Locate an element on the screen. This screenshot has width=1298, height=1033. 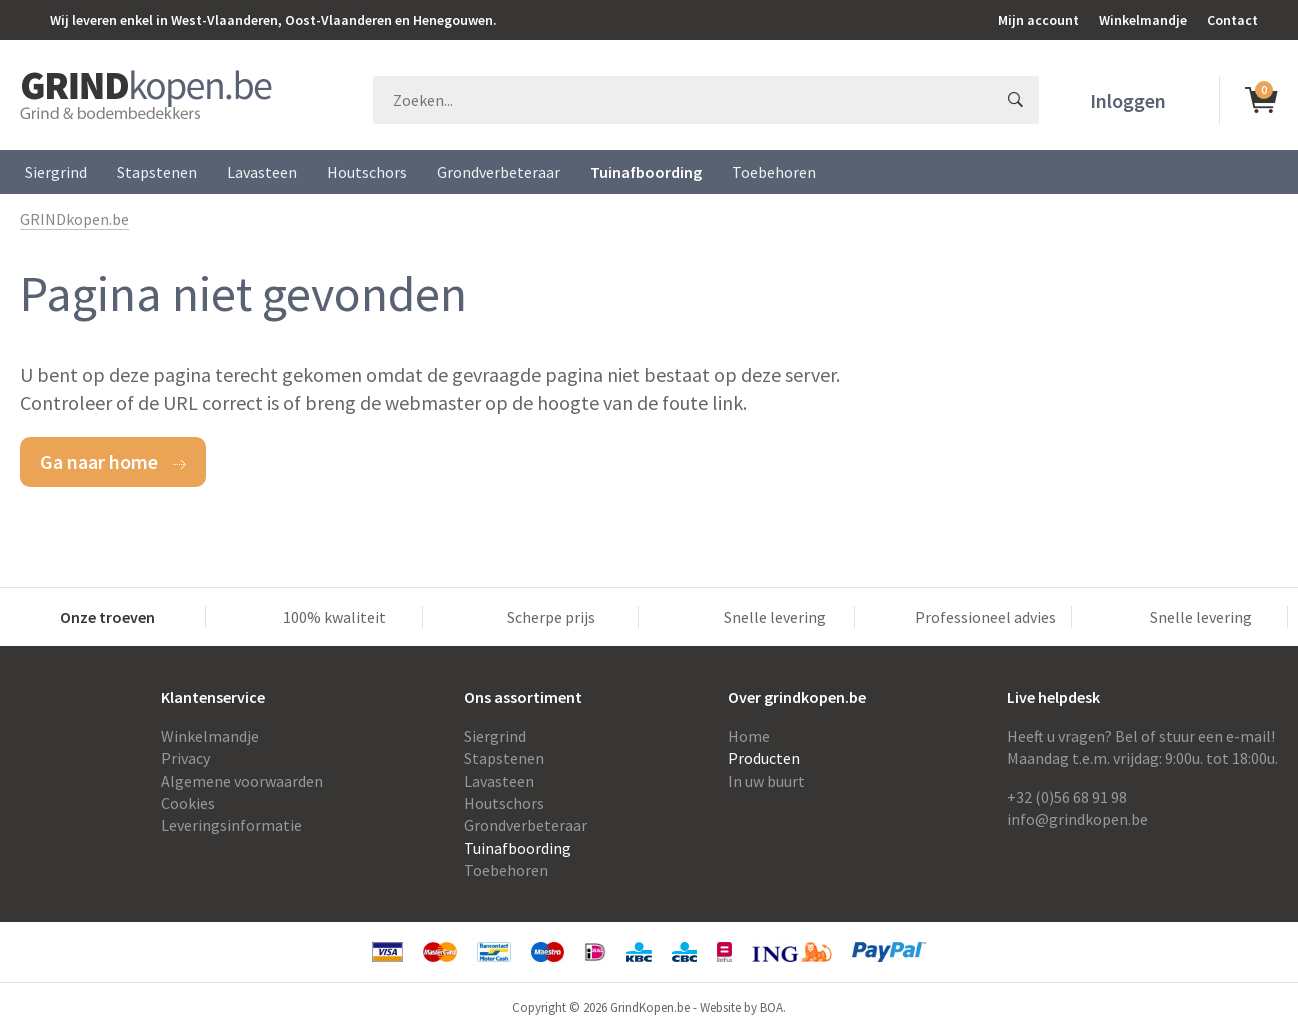
Home is located at coordinates (749, 736).